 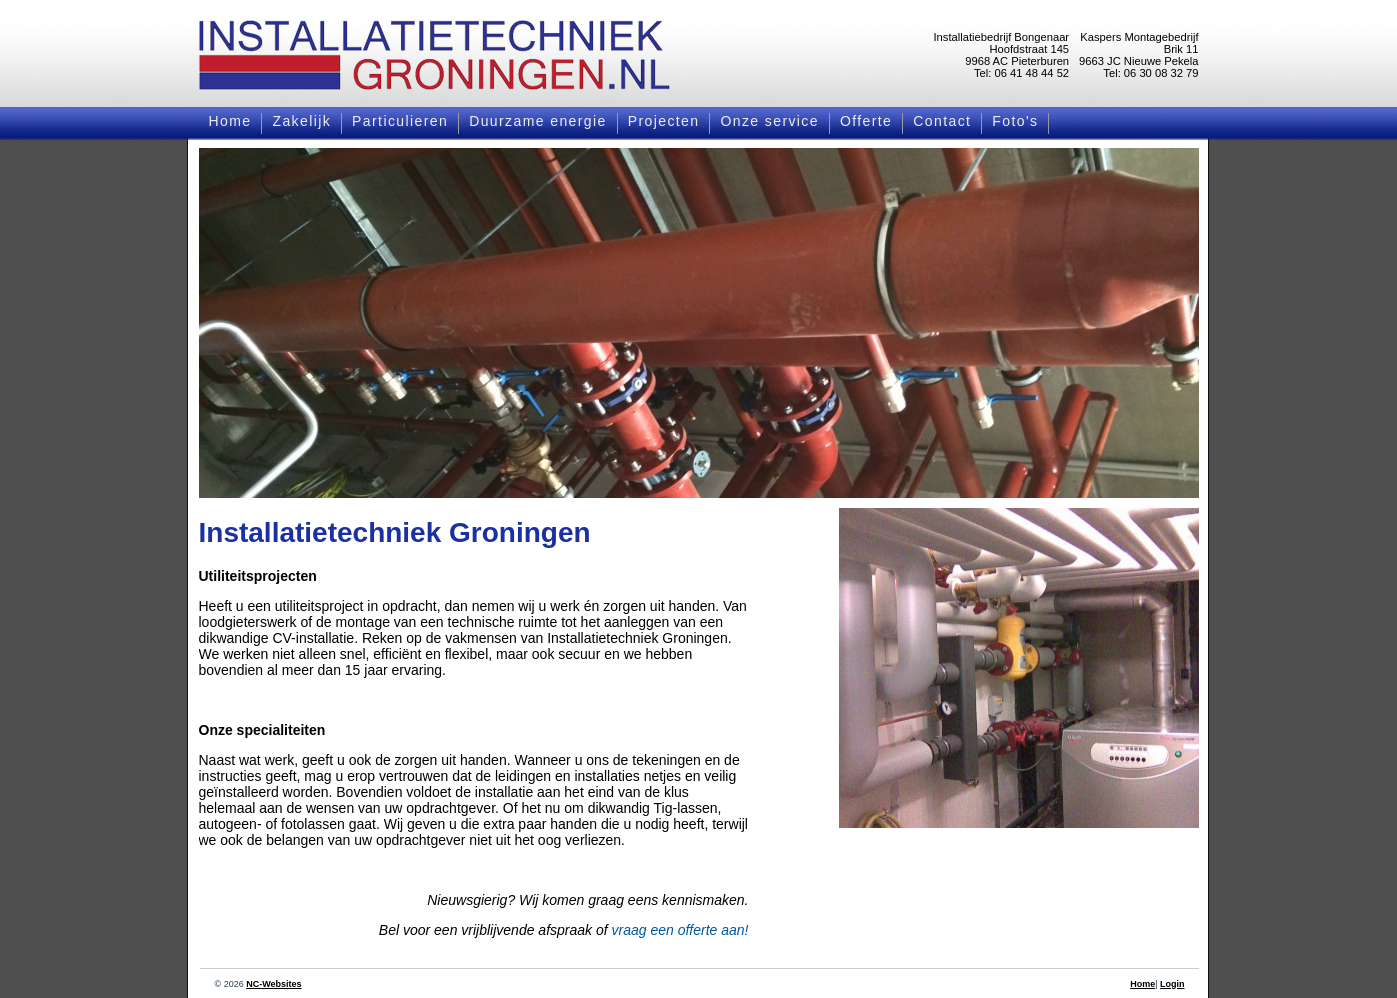 I want to click on Offerte, so click(x=866, y=121).